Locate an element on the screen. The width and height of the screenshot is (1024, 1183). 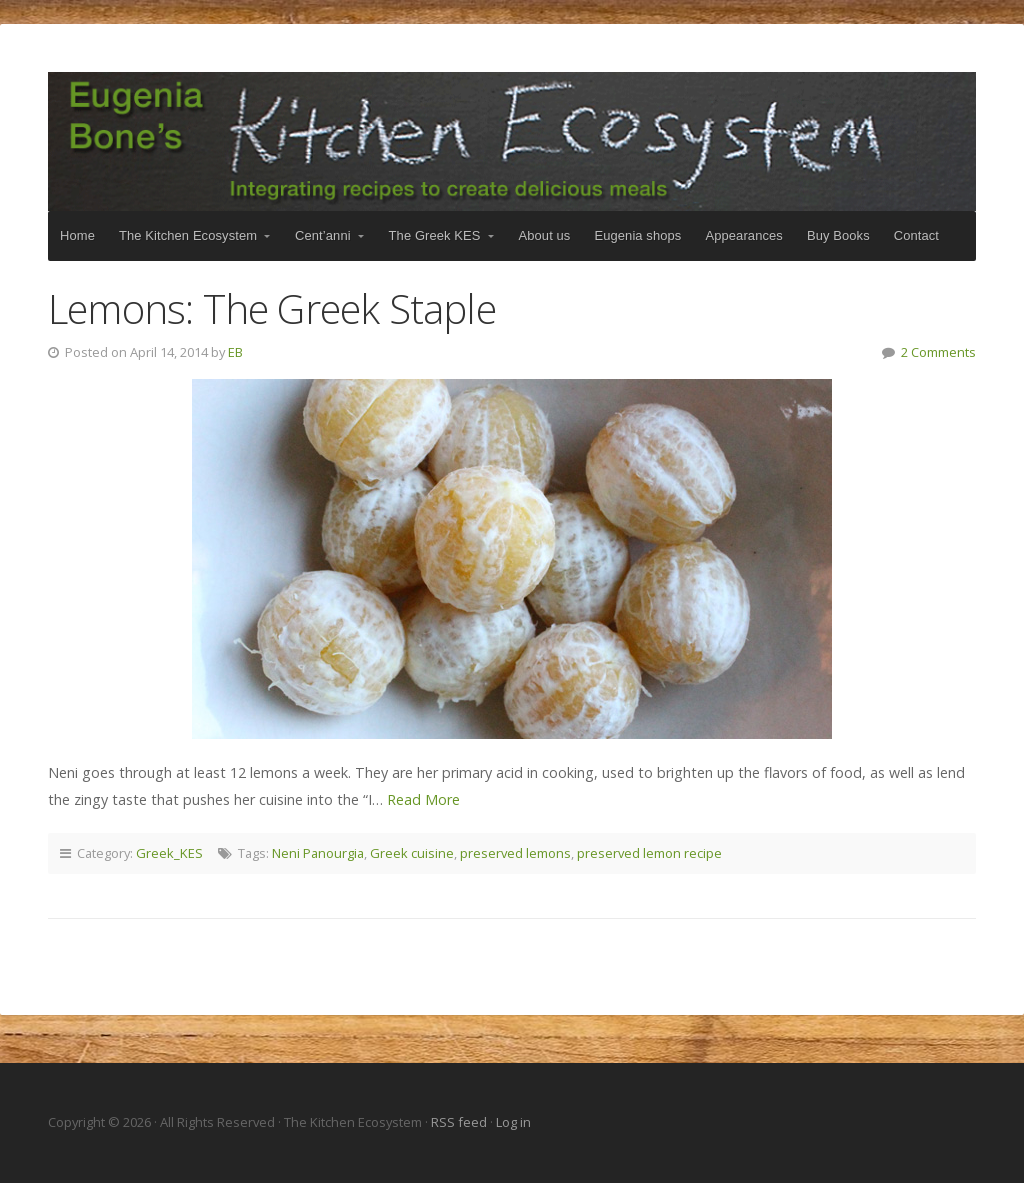
Greek_KES is located at coordinates (169, 853).